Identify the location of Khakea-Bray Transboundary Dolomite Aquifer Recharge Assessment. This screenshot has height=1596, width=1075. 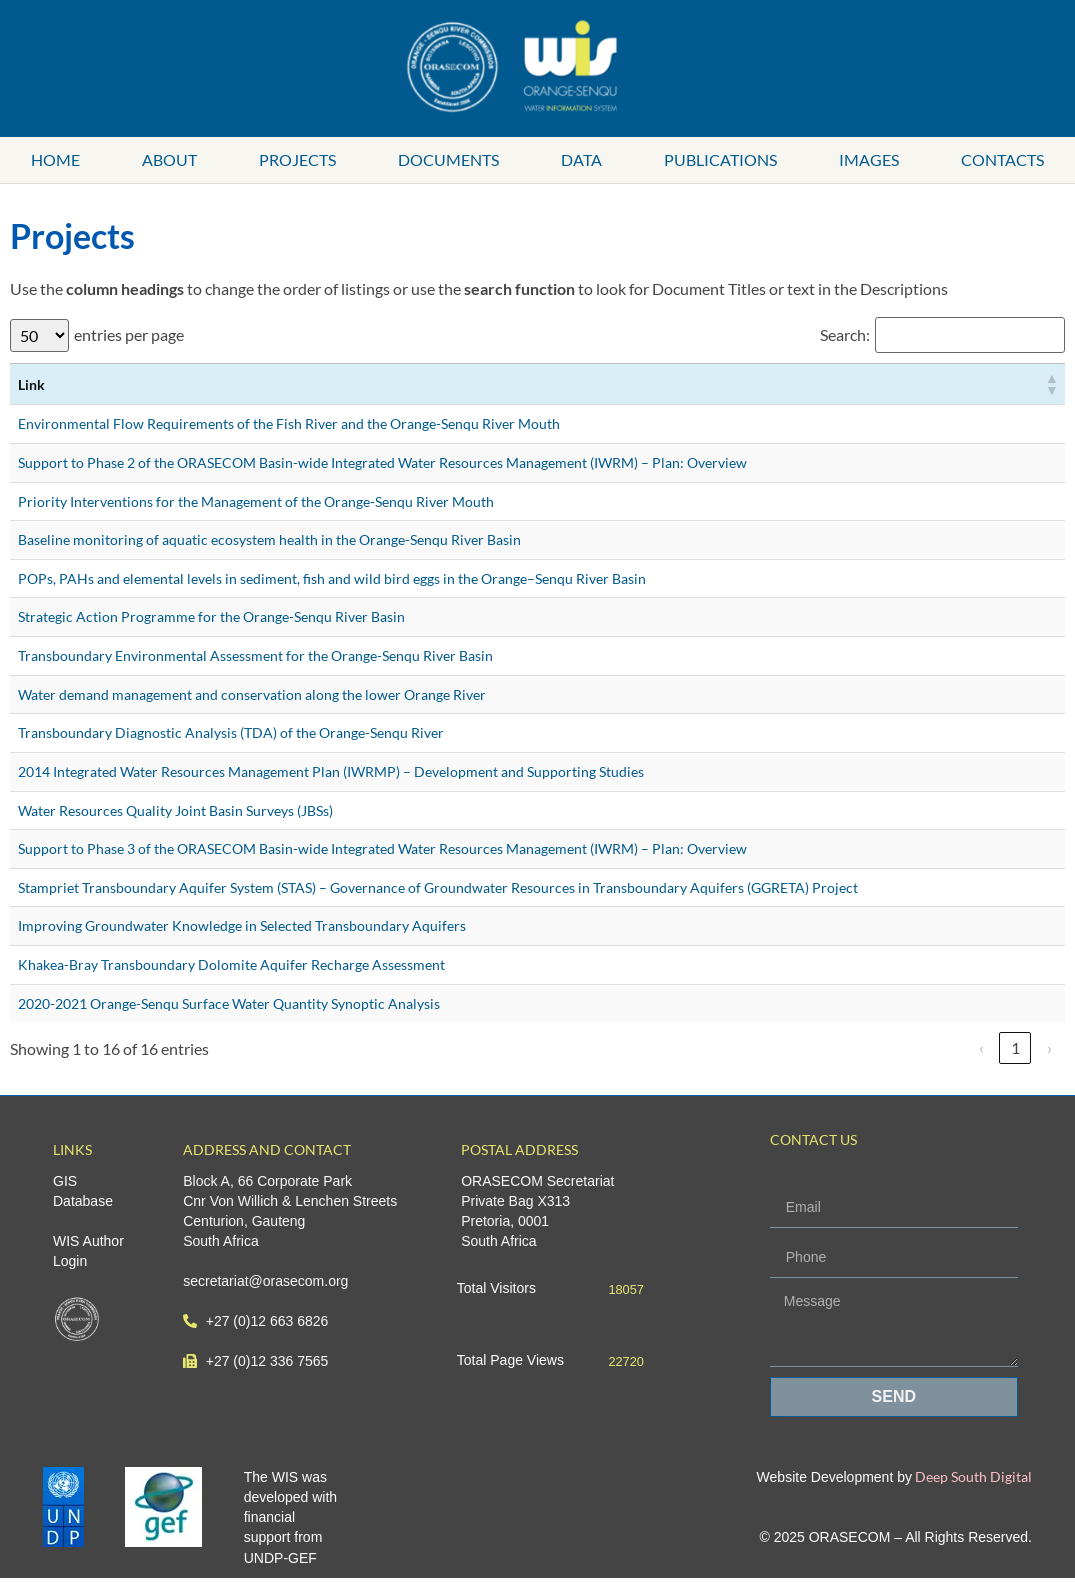
(231, 964).